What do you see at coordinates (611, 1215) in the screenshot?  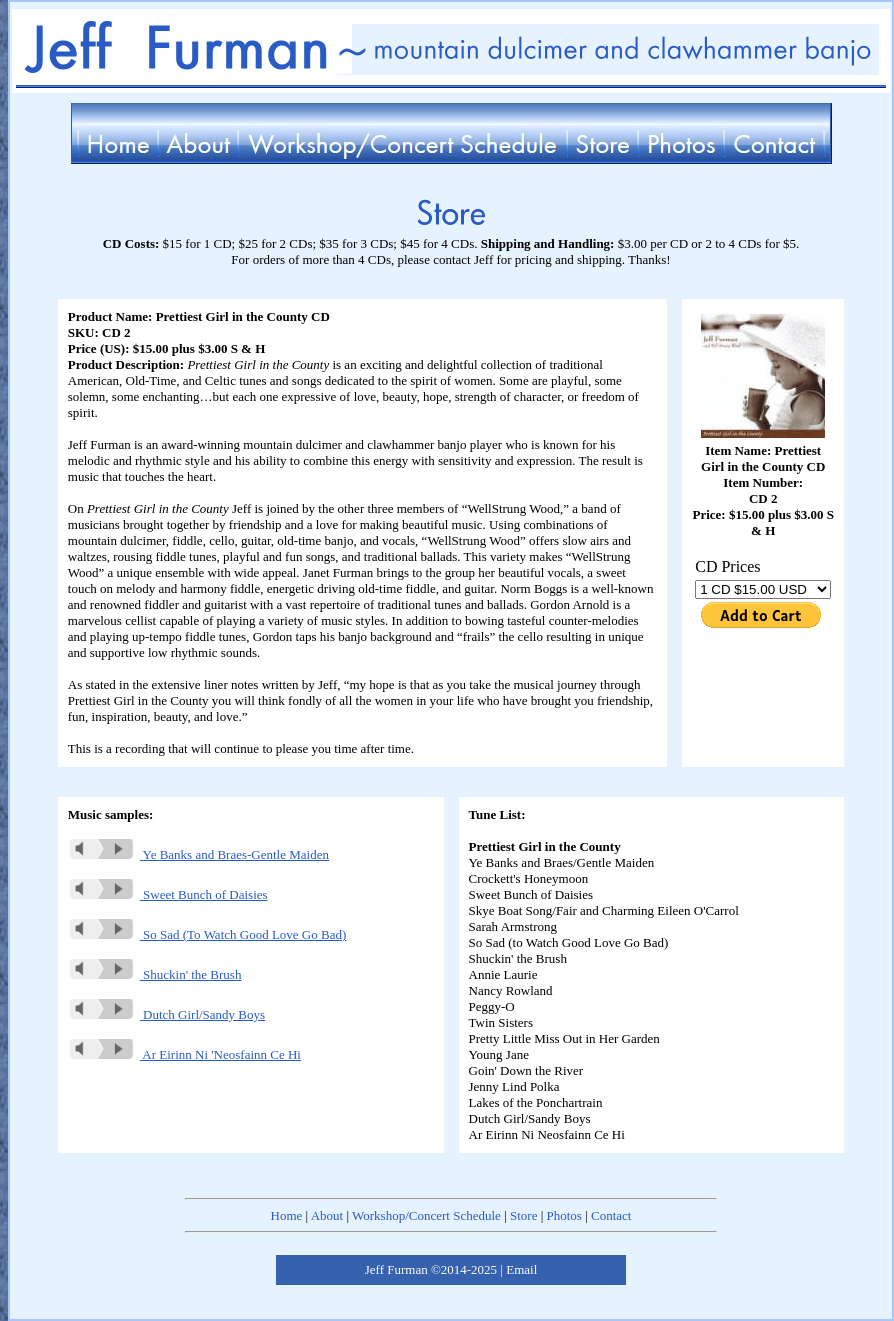 I see `Contact` at bounding box center [611, 1215].